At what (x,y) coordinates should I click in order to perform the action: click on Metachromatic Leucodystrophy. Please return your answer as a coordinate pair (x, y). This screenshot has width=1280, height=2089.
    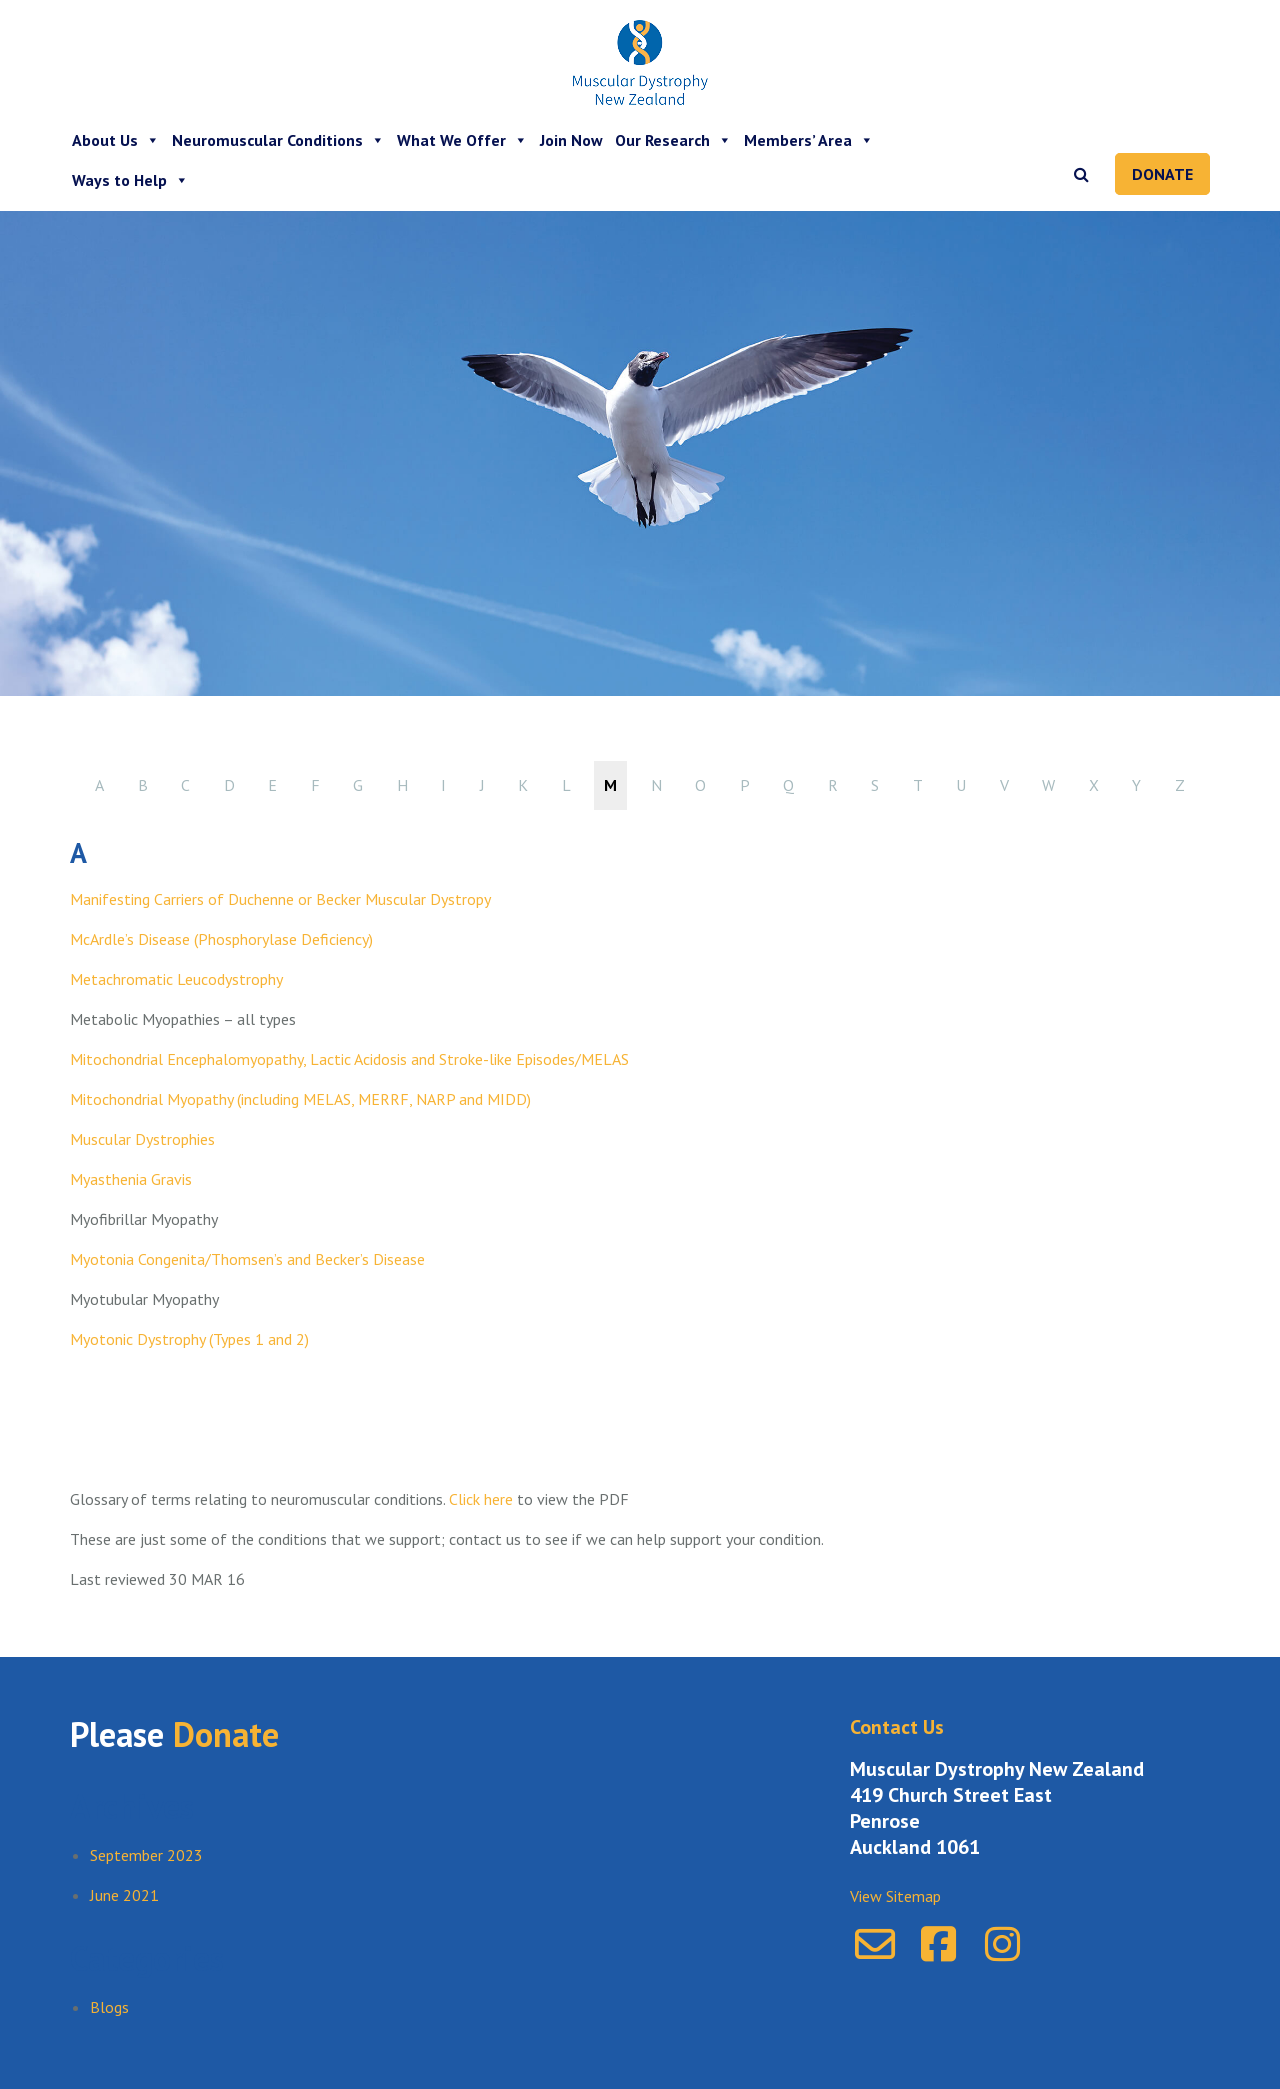
    Looking at the image, I should click on (176, 979).